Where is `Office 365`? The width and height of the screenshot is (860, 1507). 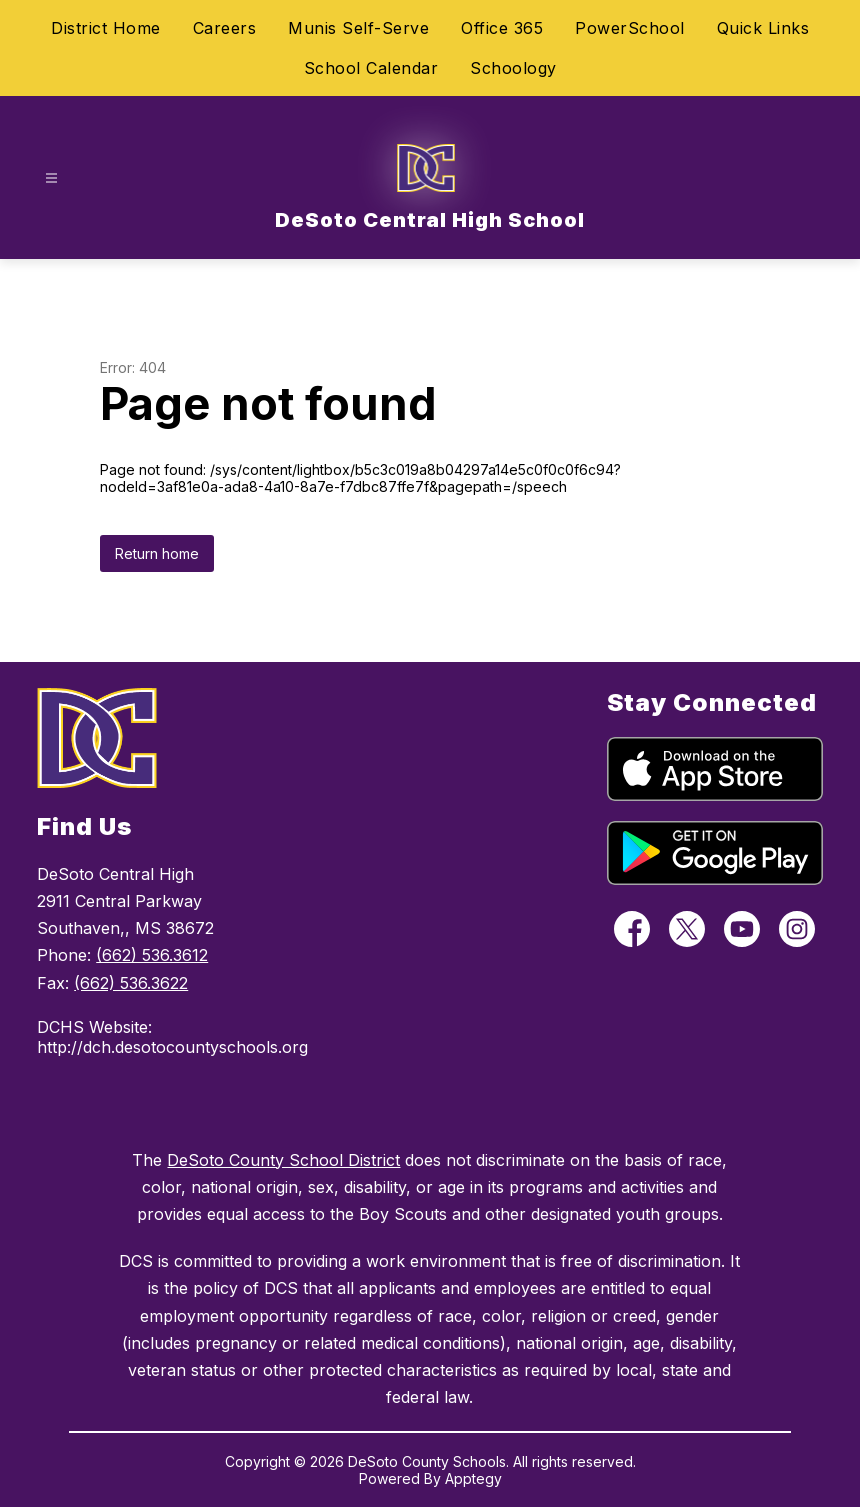
Office 365 is located at coordinates (502, 28).